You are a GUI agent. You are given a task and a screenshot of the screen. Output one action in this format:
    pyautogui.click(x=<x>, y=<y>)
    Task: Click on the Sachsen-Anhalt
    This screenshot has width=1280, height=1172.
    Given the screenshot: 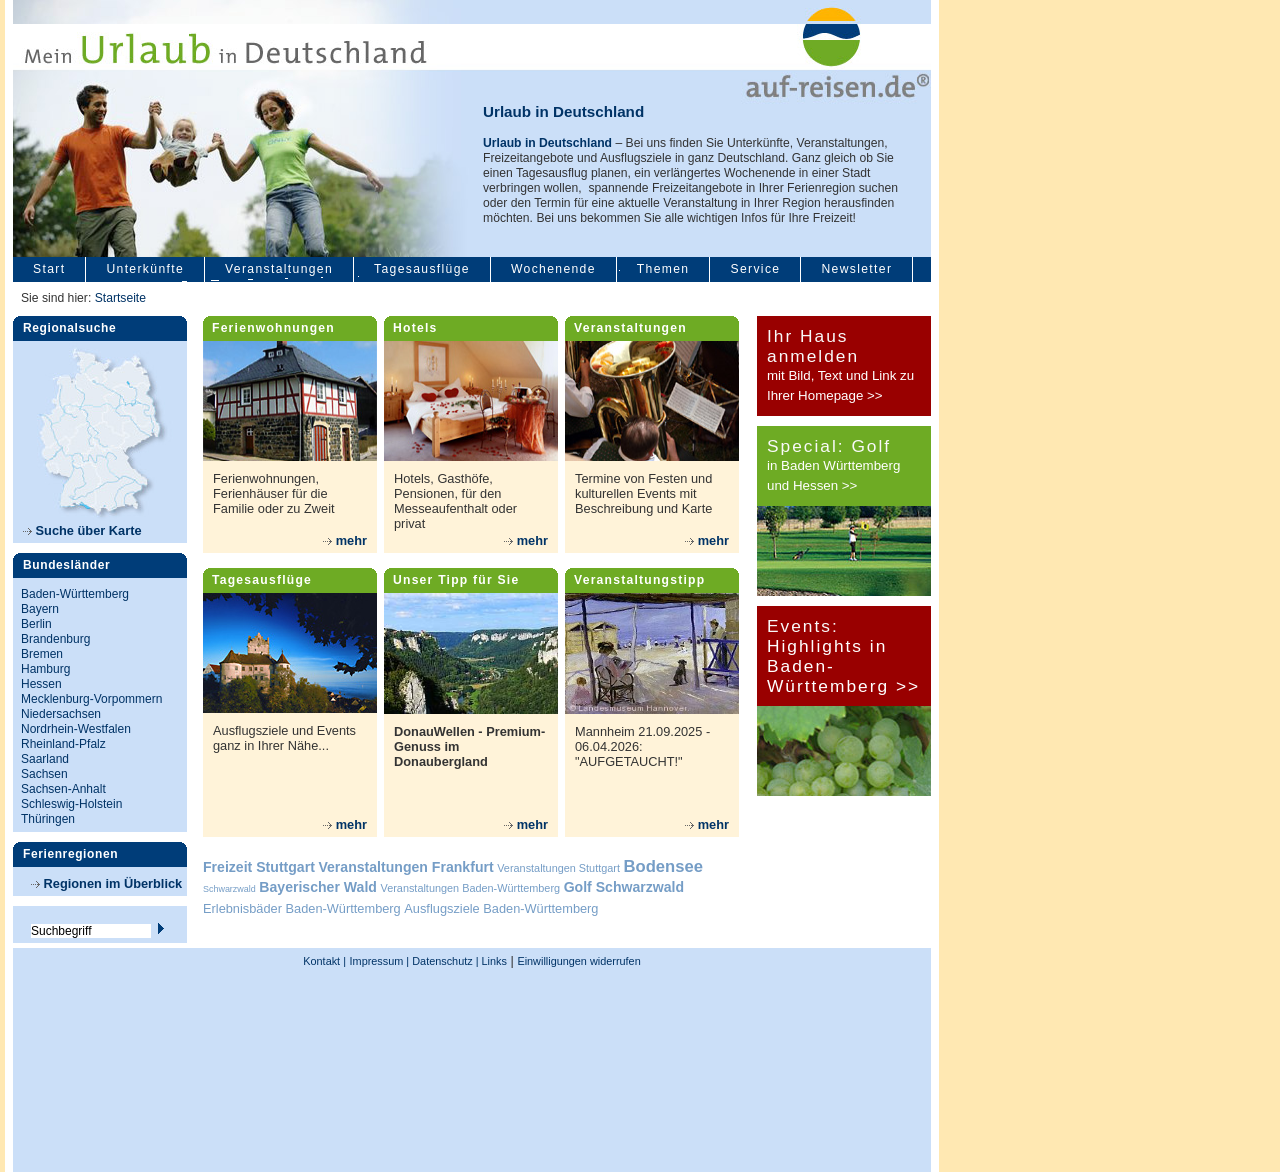 What is the action you would take?
    pyautogui.click(x=63, y=789)
    